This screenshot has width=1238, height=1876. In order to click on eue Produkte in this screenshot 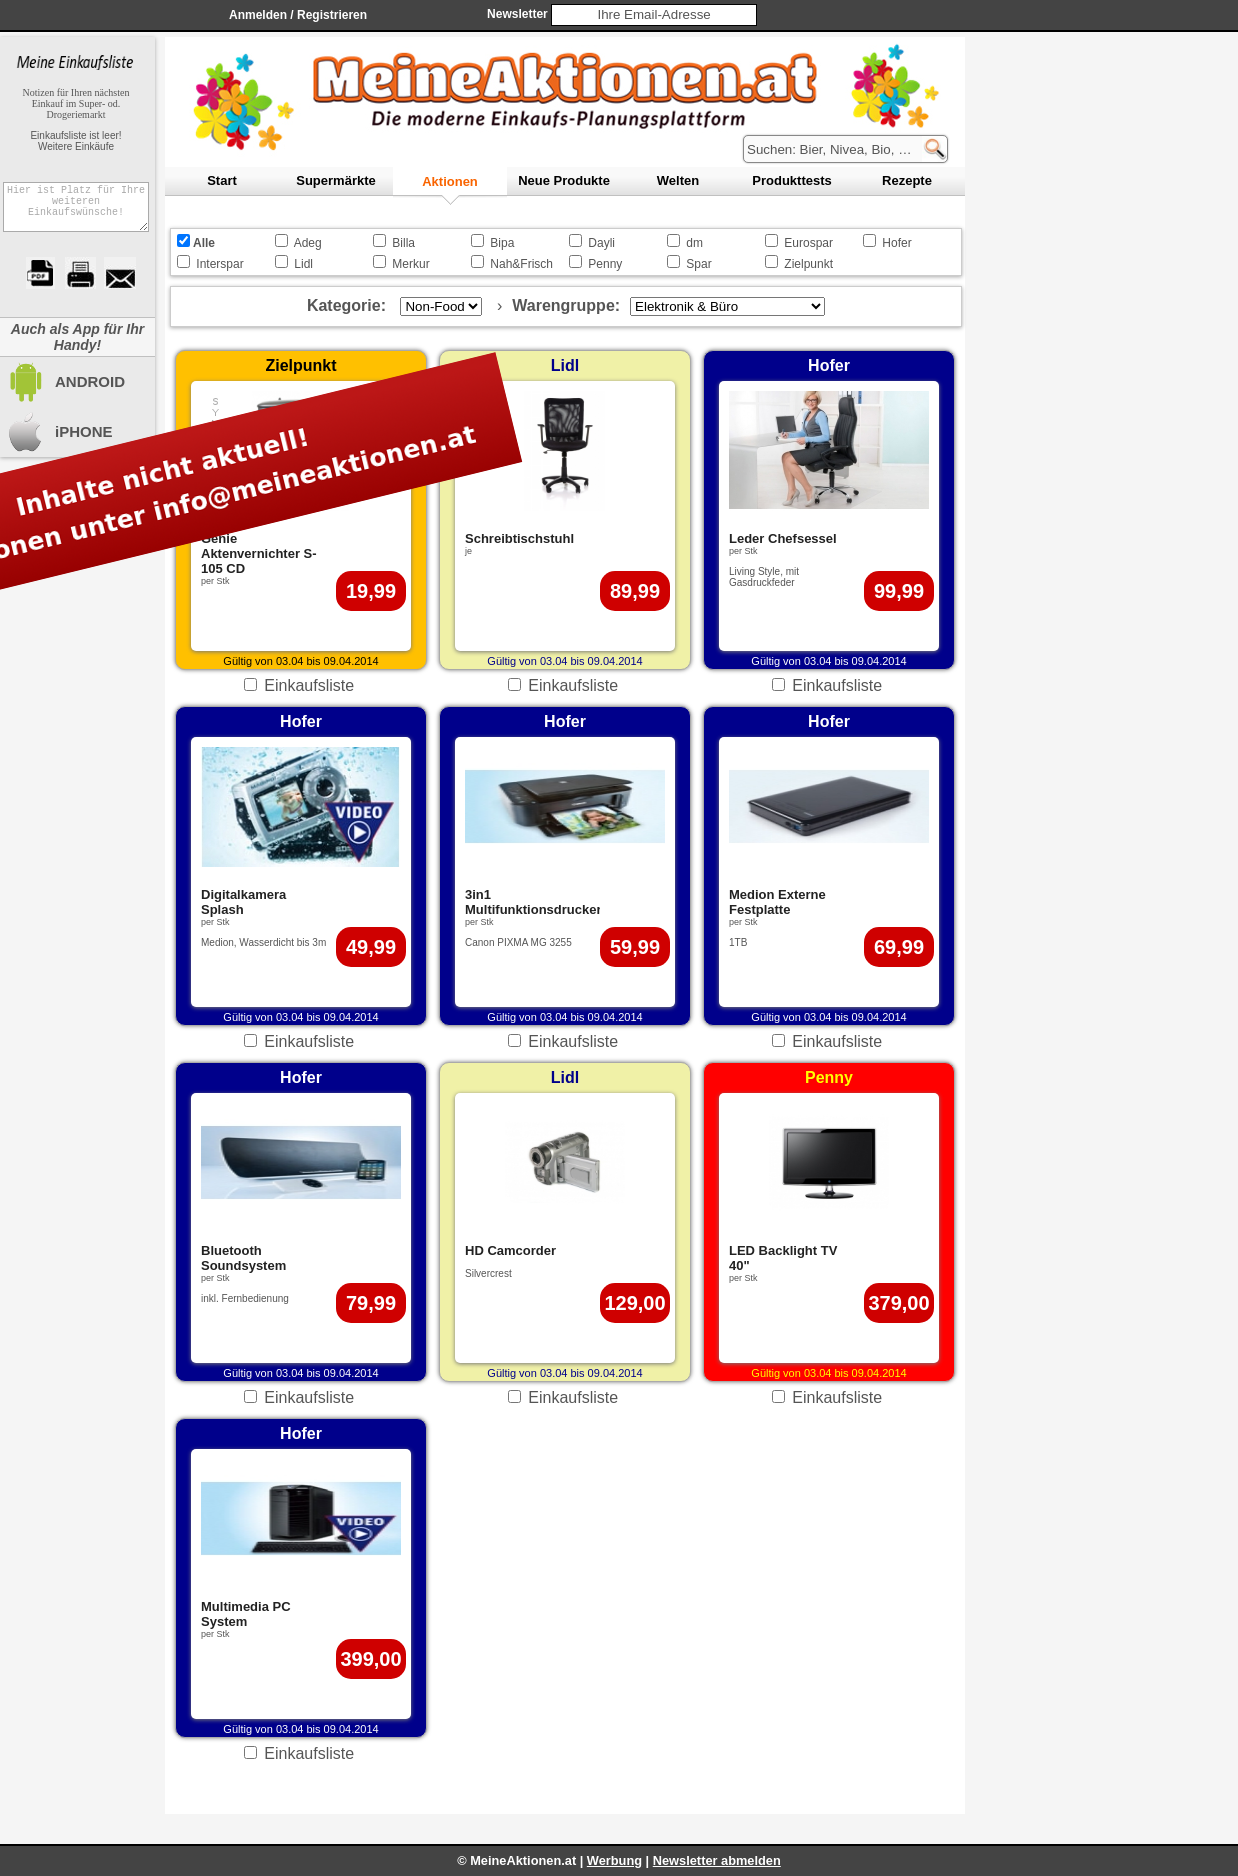, I will do `click(564, 180)`.